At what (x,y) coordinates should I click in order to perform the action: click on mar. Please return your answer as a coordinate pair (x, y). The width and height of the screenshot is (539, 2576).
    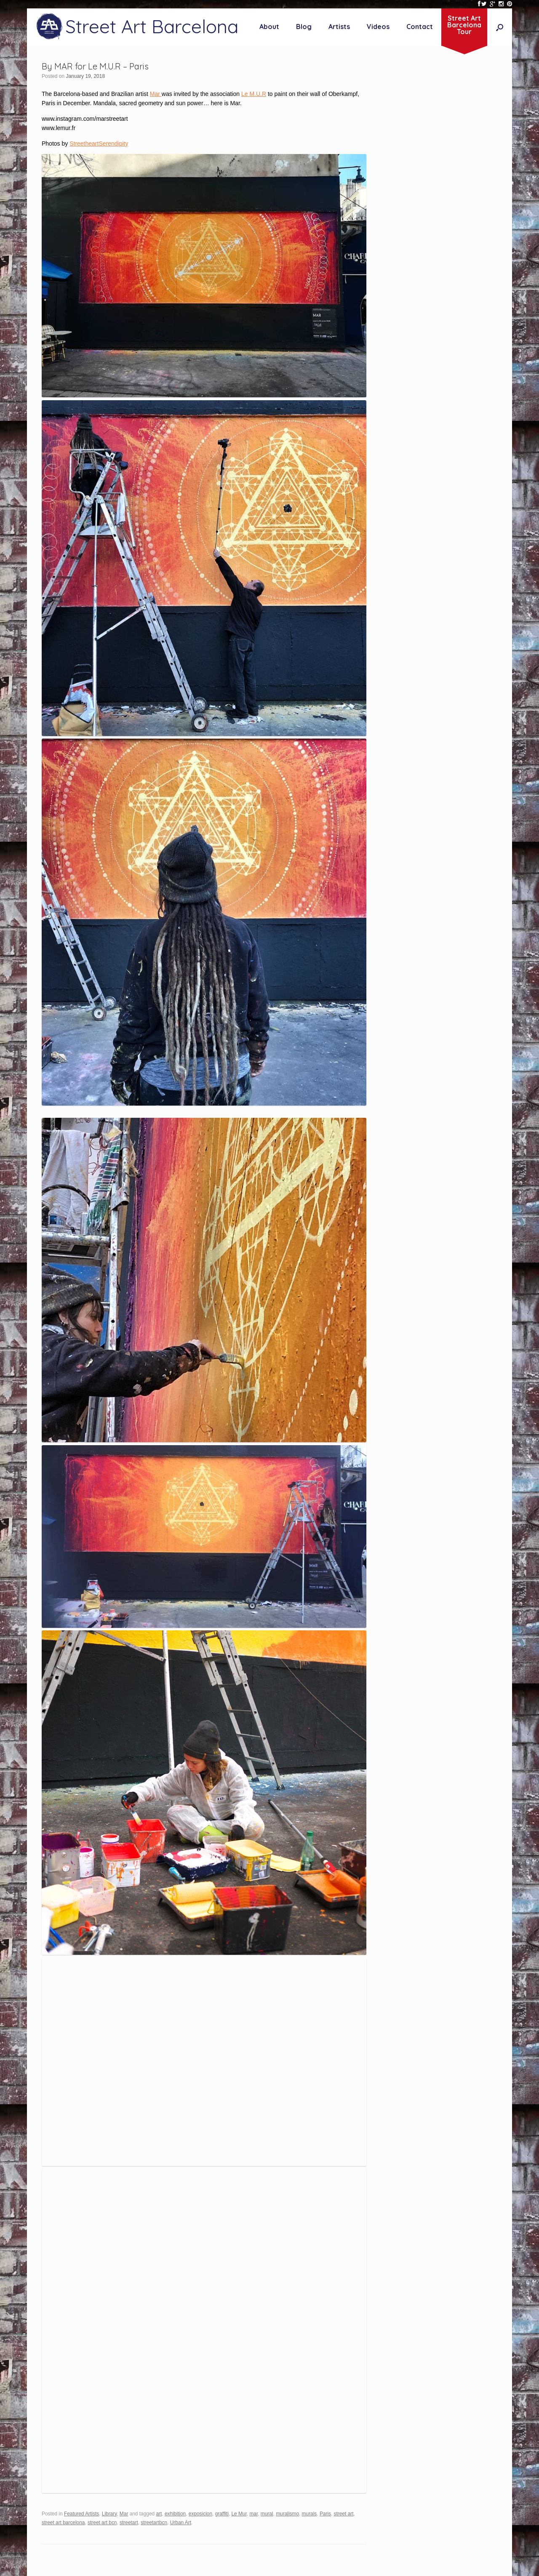
    Looking at the image, I should click on (253, 2514).